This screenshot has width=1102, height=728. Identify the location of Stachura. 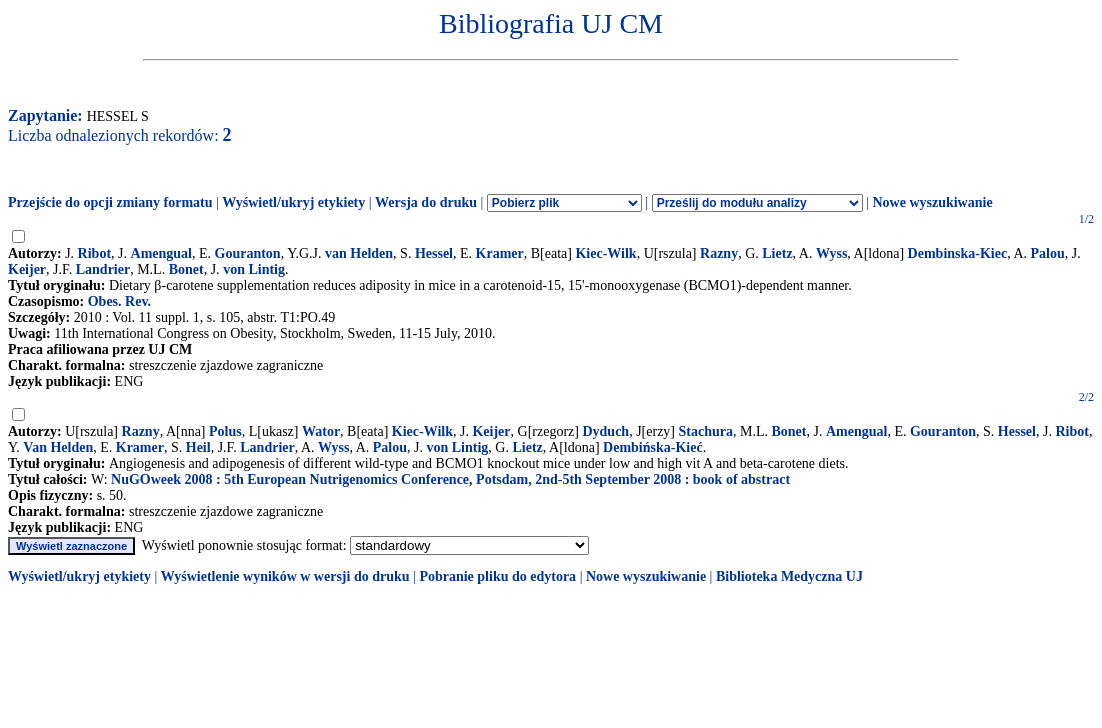
(706, 431).